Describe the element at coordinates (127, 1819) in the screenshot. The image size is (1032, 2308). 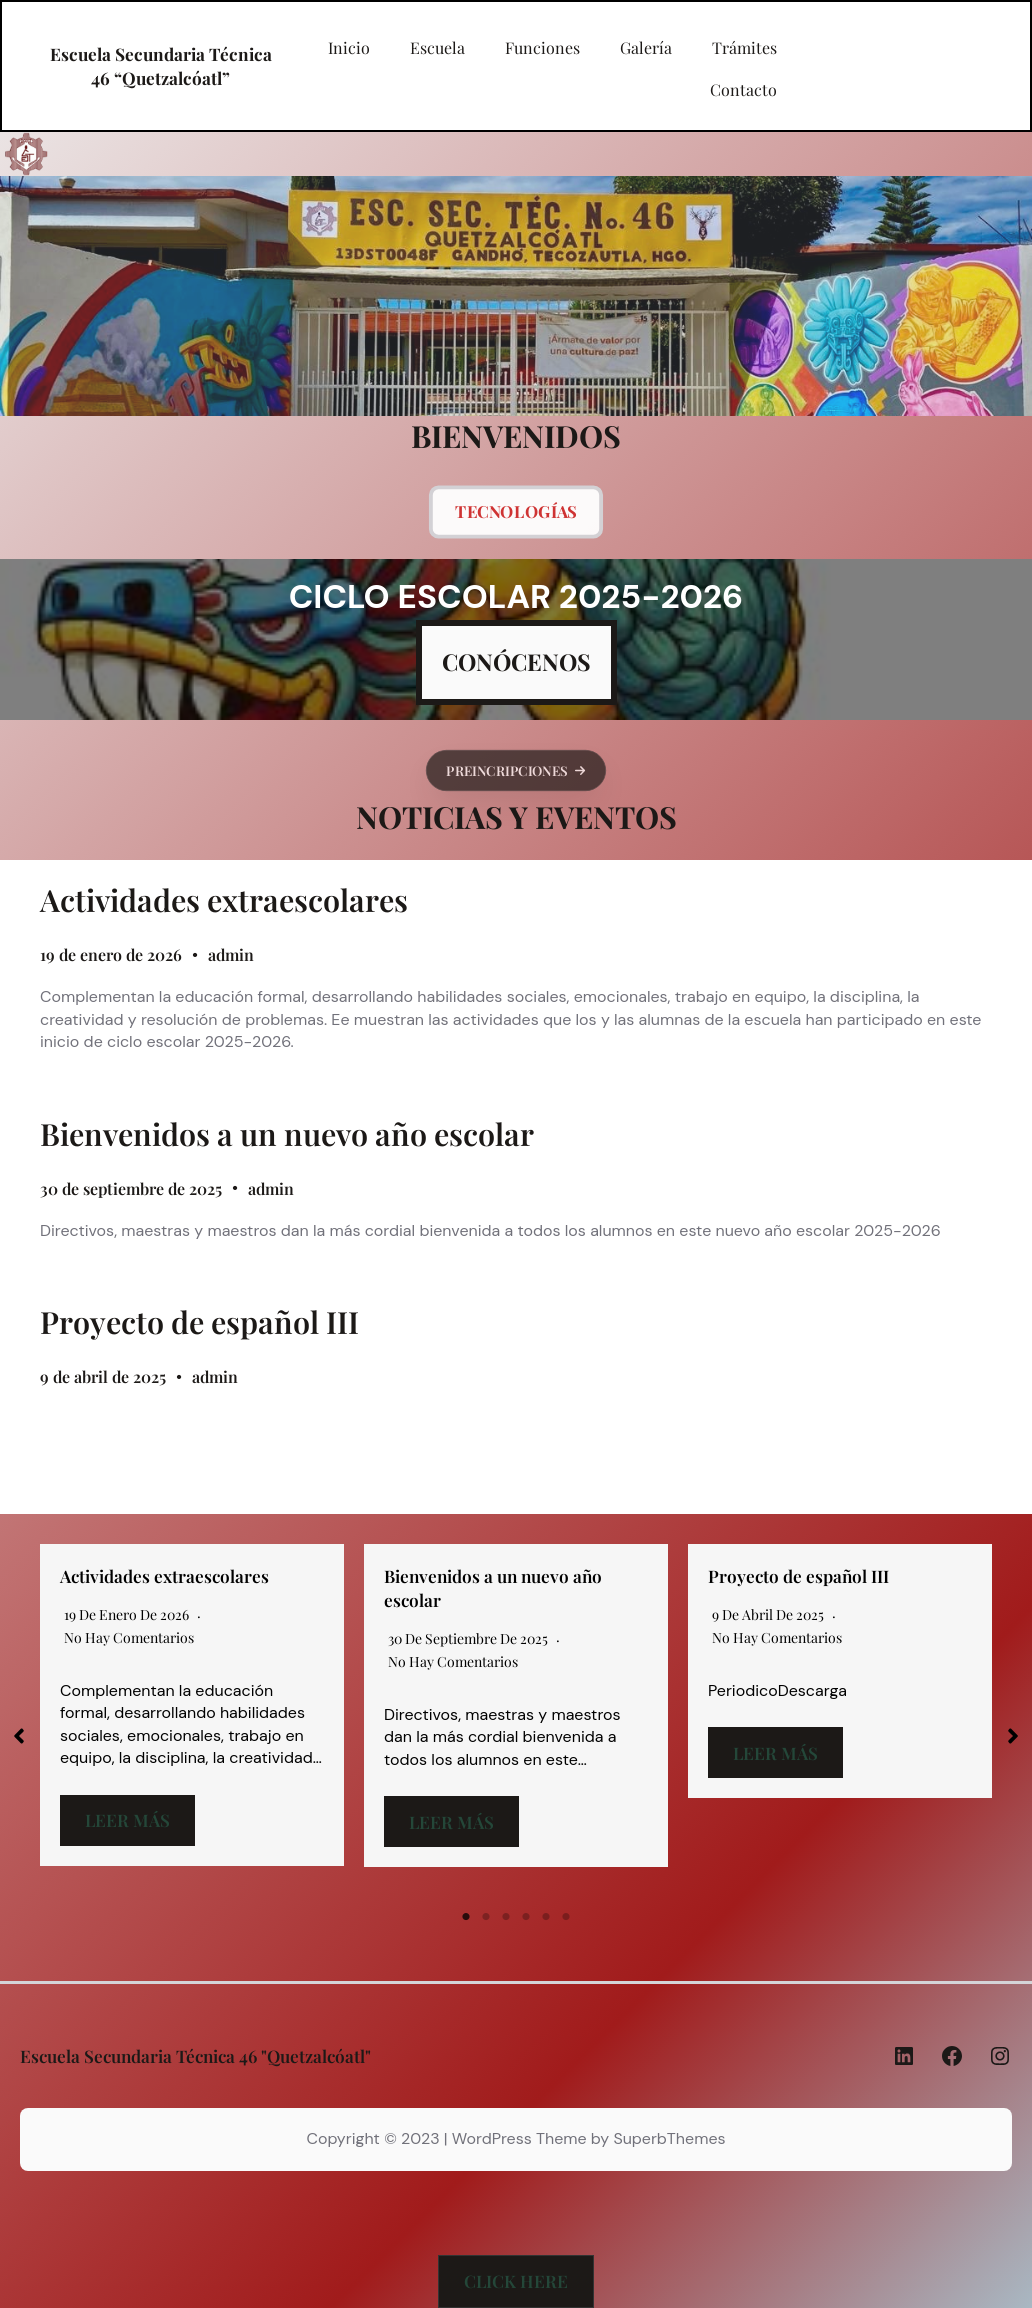
I see `Leer más` at that location.